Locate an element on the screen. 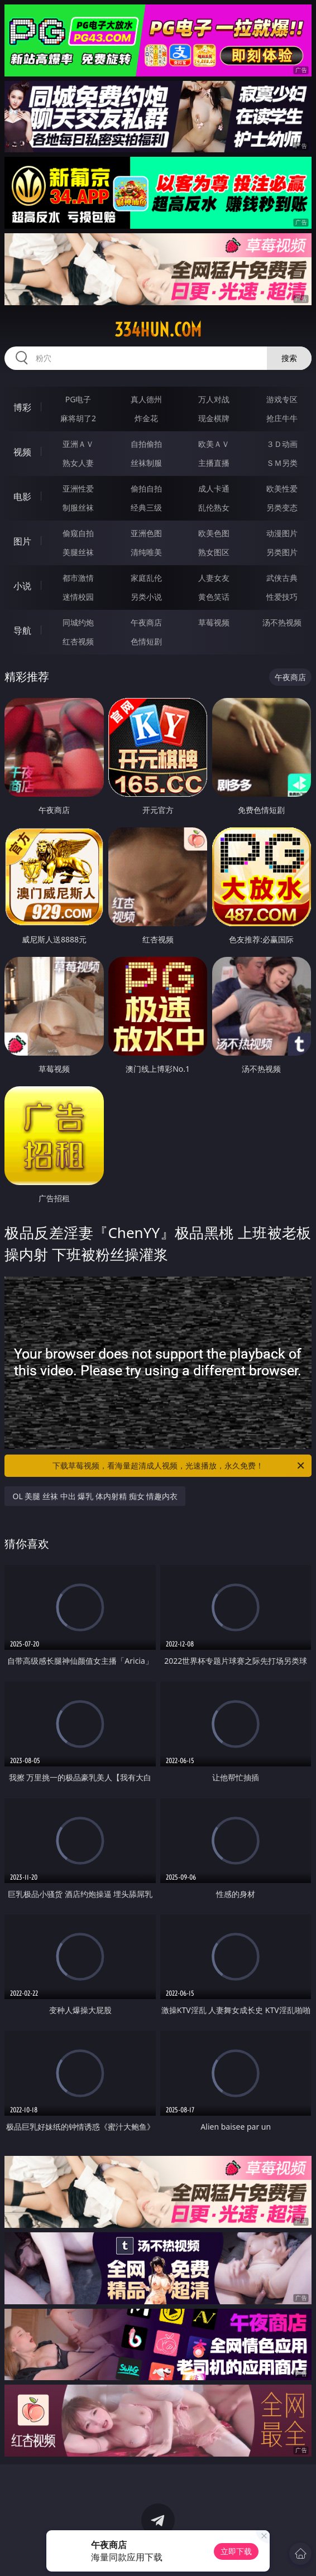 The image size is (316, 2576). 黄色笑话 is located at coordinates (213, 596).